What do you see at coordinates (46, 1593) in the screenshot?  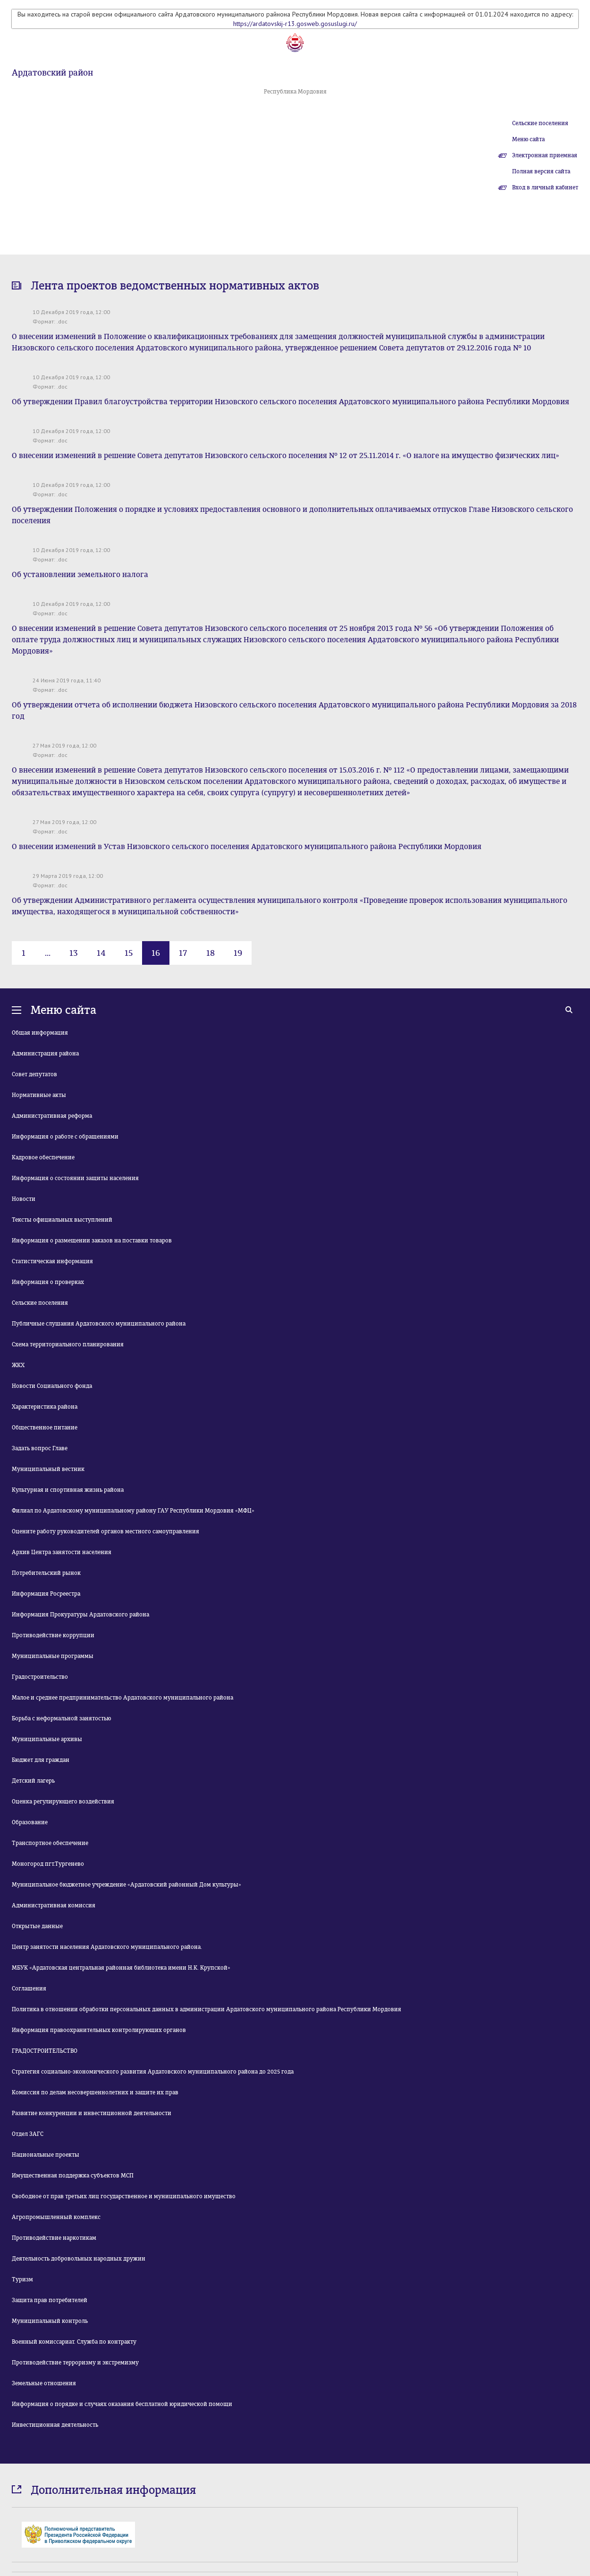 I see `Информация Росреестра` at bounding box center [46, 1593].